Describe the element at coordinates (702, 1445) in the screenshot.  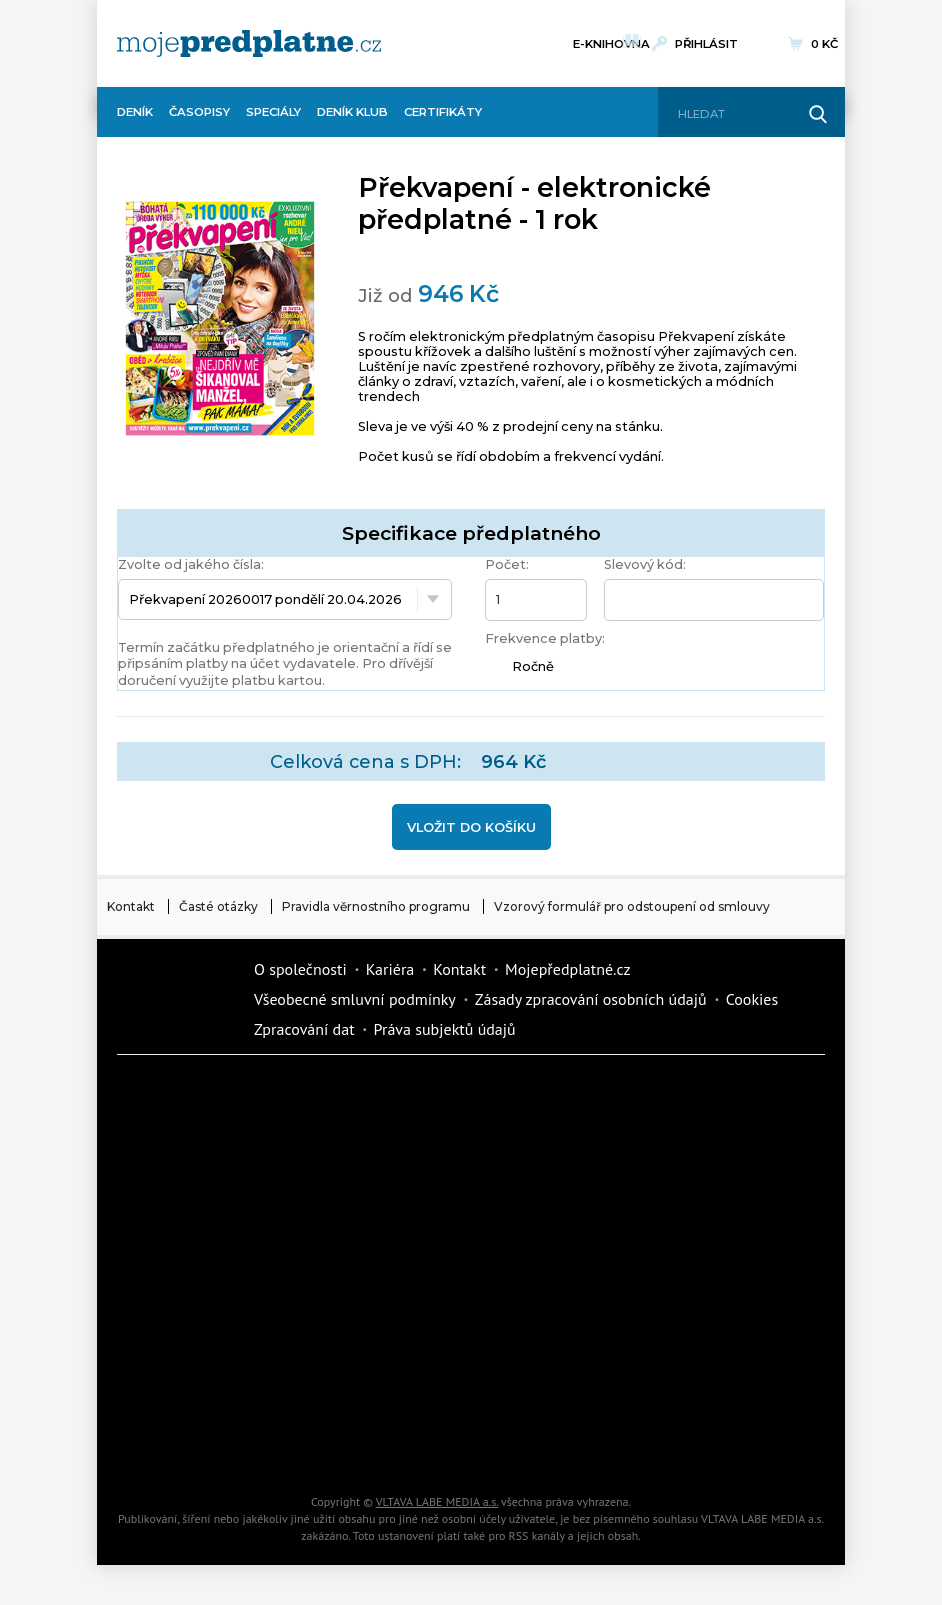
I see `Koktejl` at that location.